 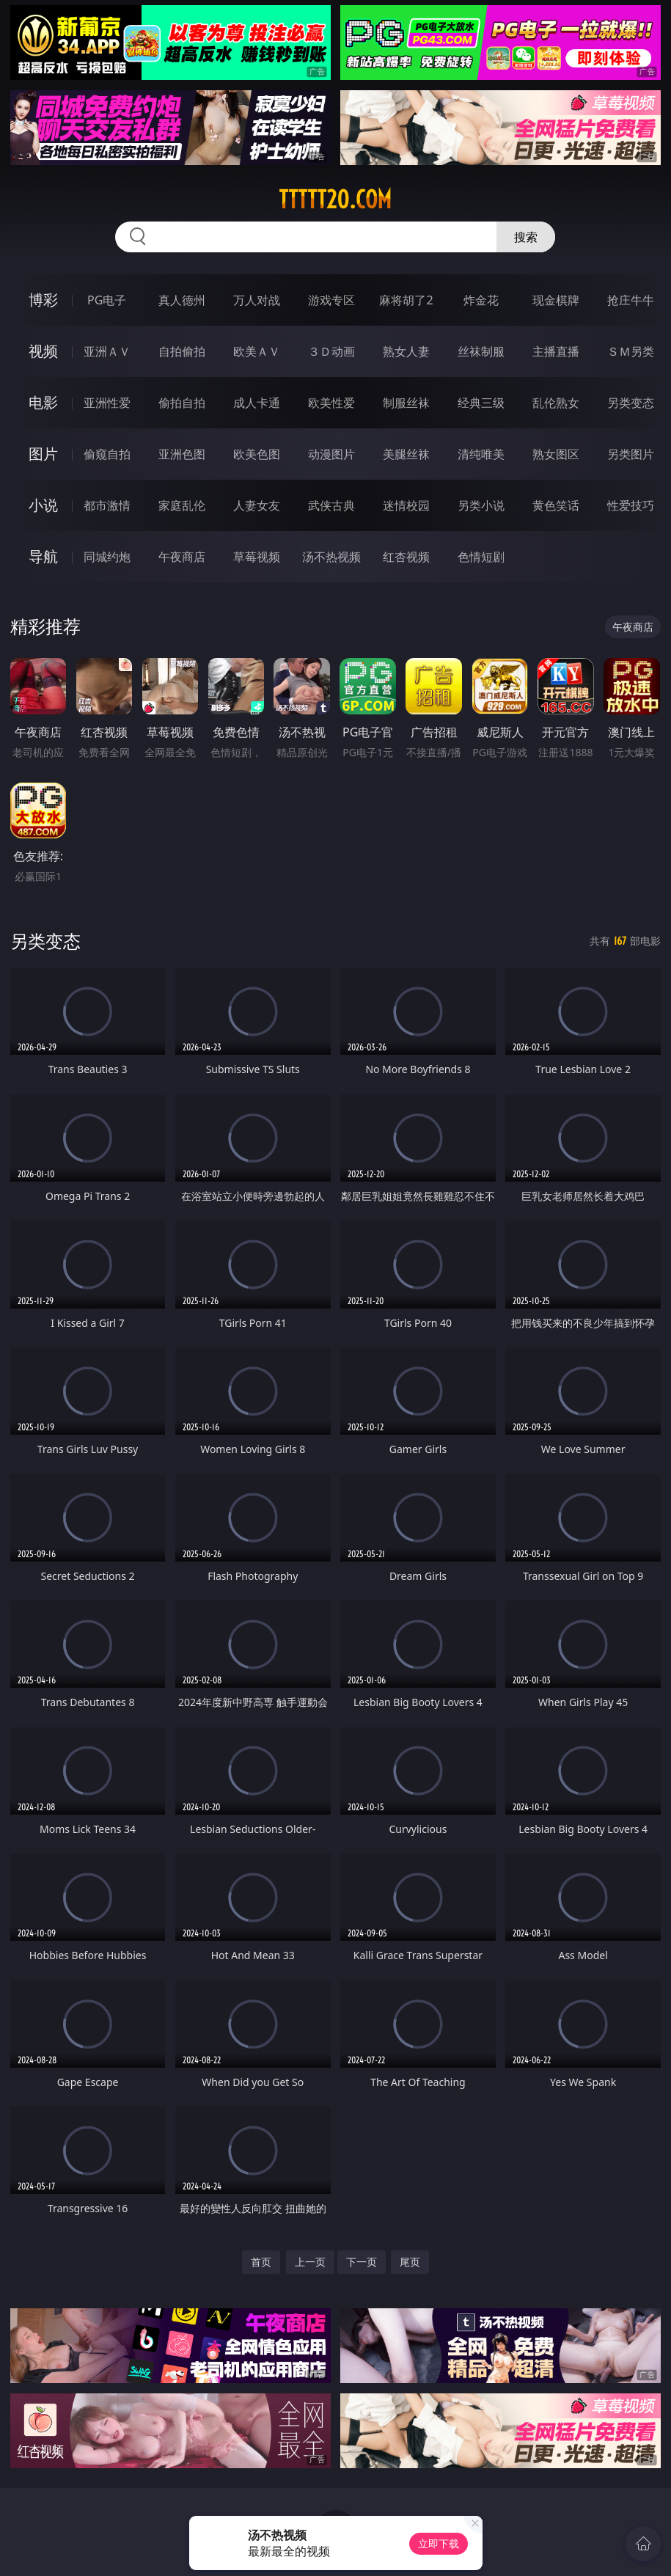 What do you see at coordinates (181, 454) in the screenshot?
I see `亚洲色图` at bounding box center [181, 454].